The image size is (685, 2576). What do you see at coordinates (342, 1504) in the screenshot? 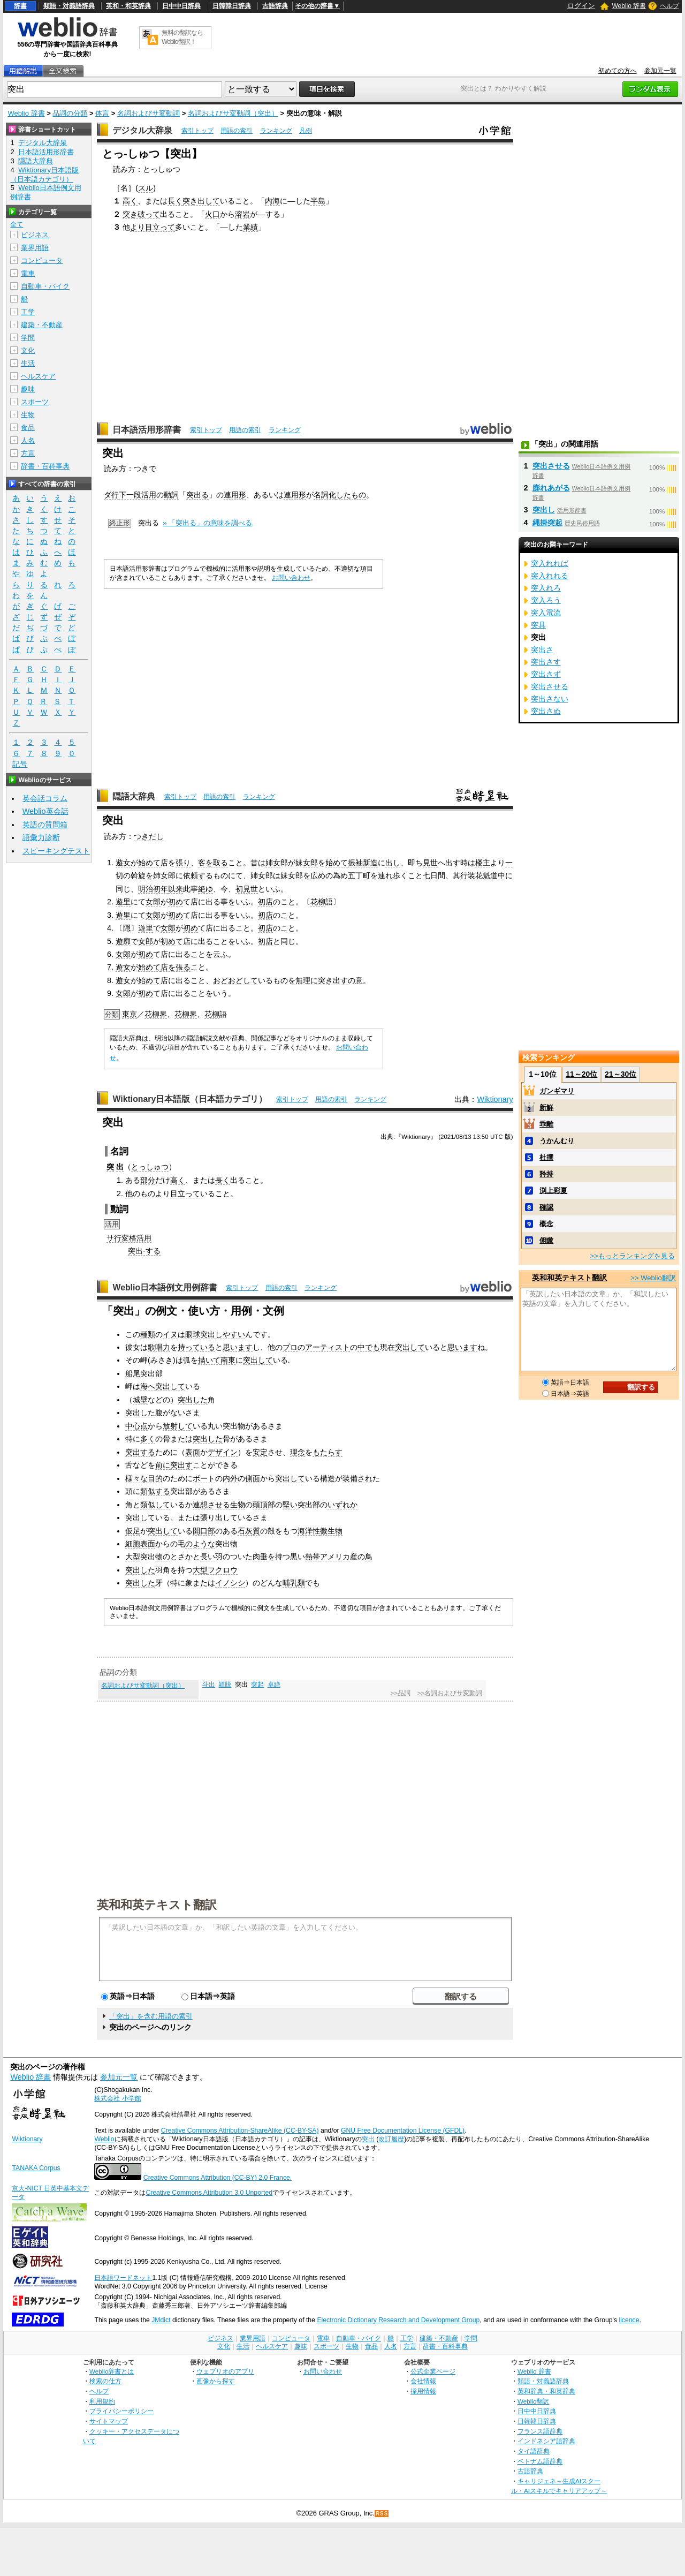
I see `いずれか` at bounding box center [342, 1504].